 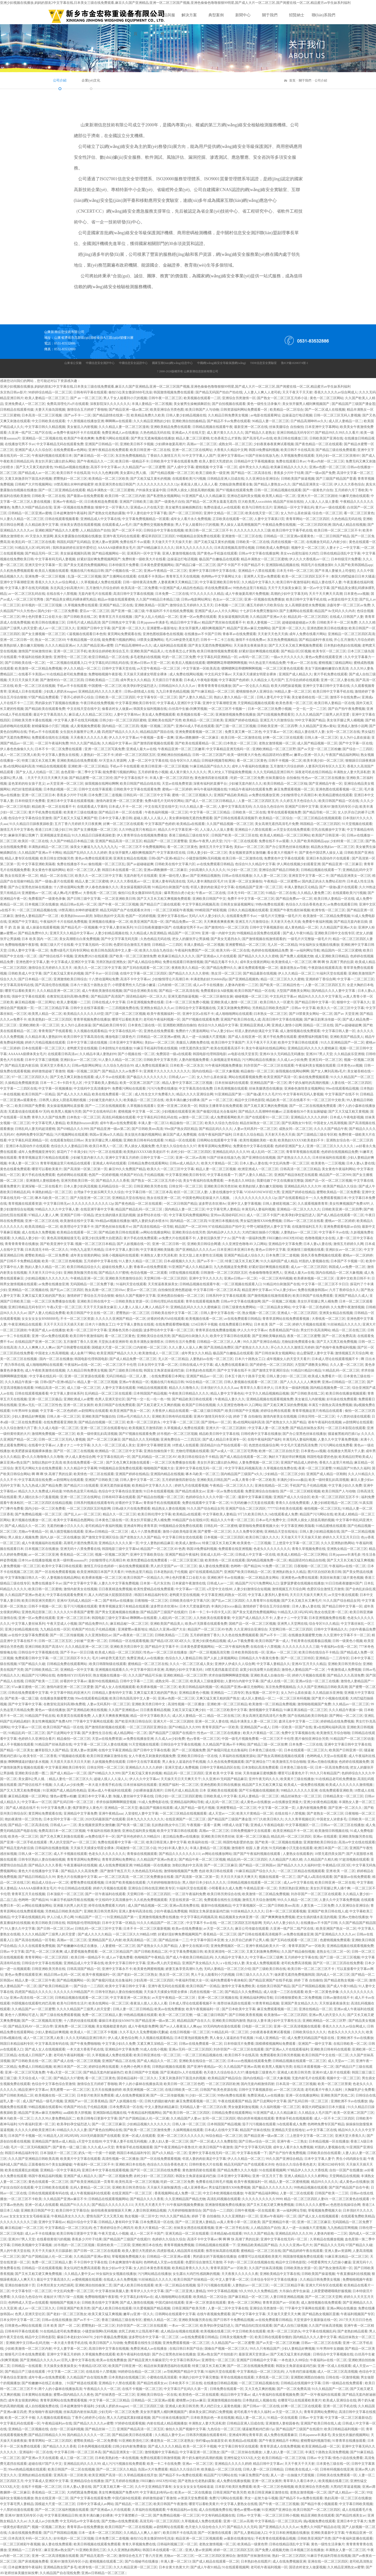 What do you see at coordinates (215, 2331) in the screenshot?
I see `欧美视频在线看三区` at bounding box center [215, 2331].